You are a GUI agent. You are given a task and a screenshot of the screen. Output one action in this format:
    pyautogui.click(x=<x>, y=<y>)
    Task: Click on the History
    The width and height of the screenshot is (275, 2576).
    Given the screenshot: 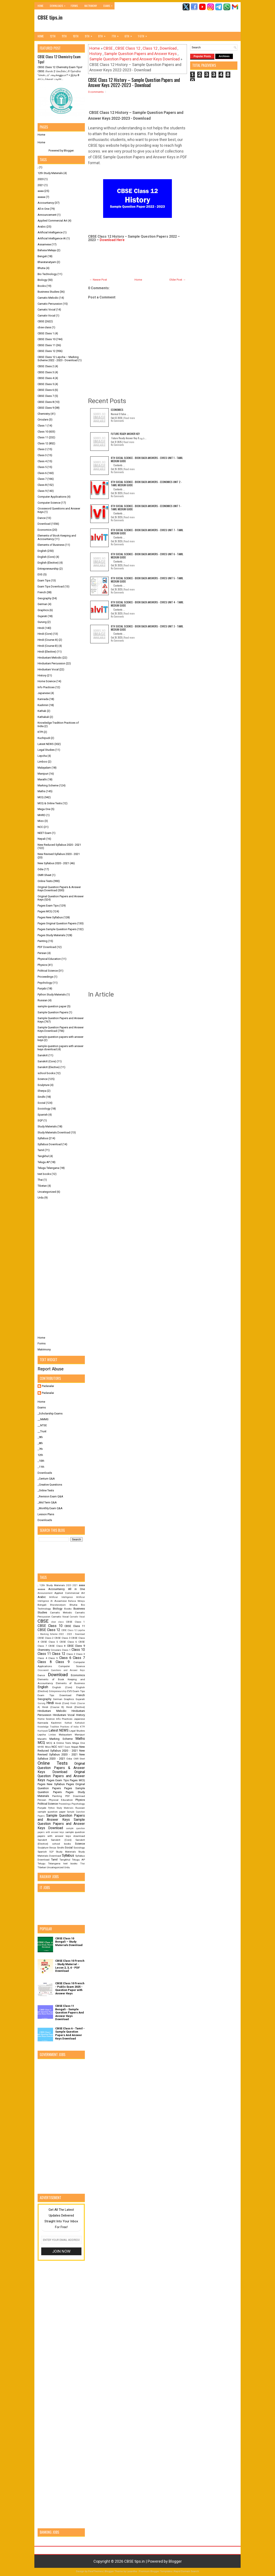 What is the action you would take?
    pyautogui.click(x=95, y=53)
    